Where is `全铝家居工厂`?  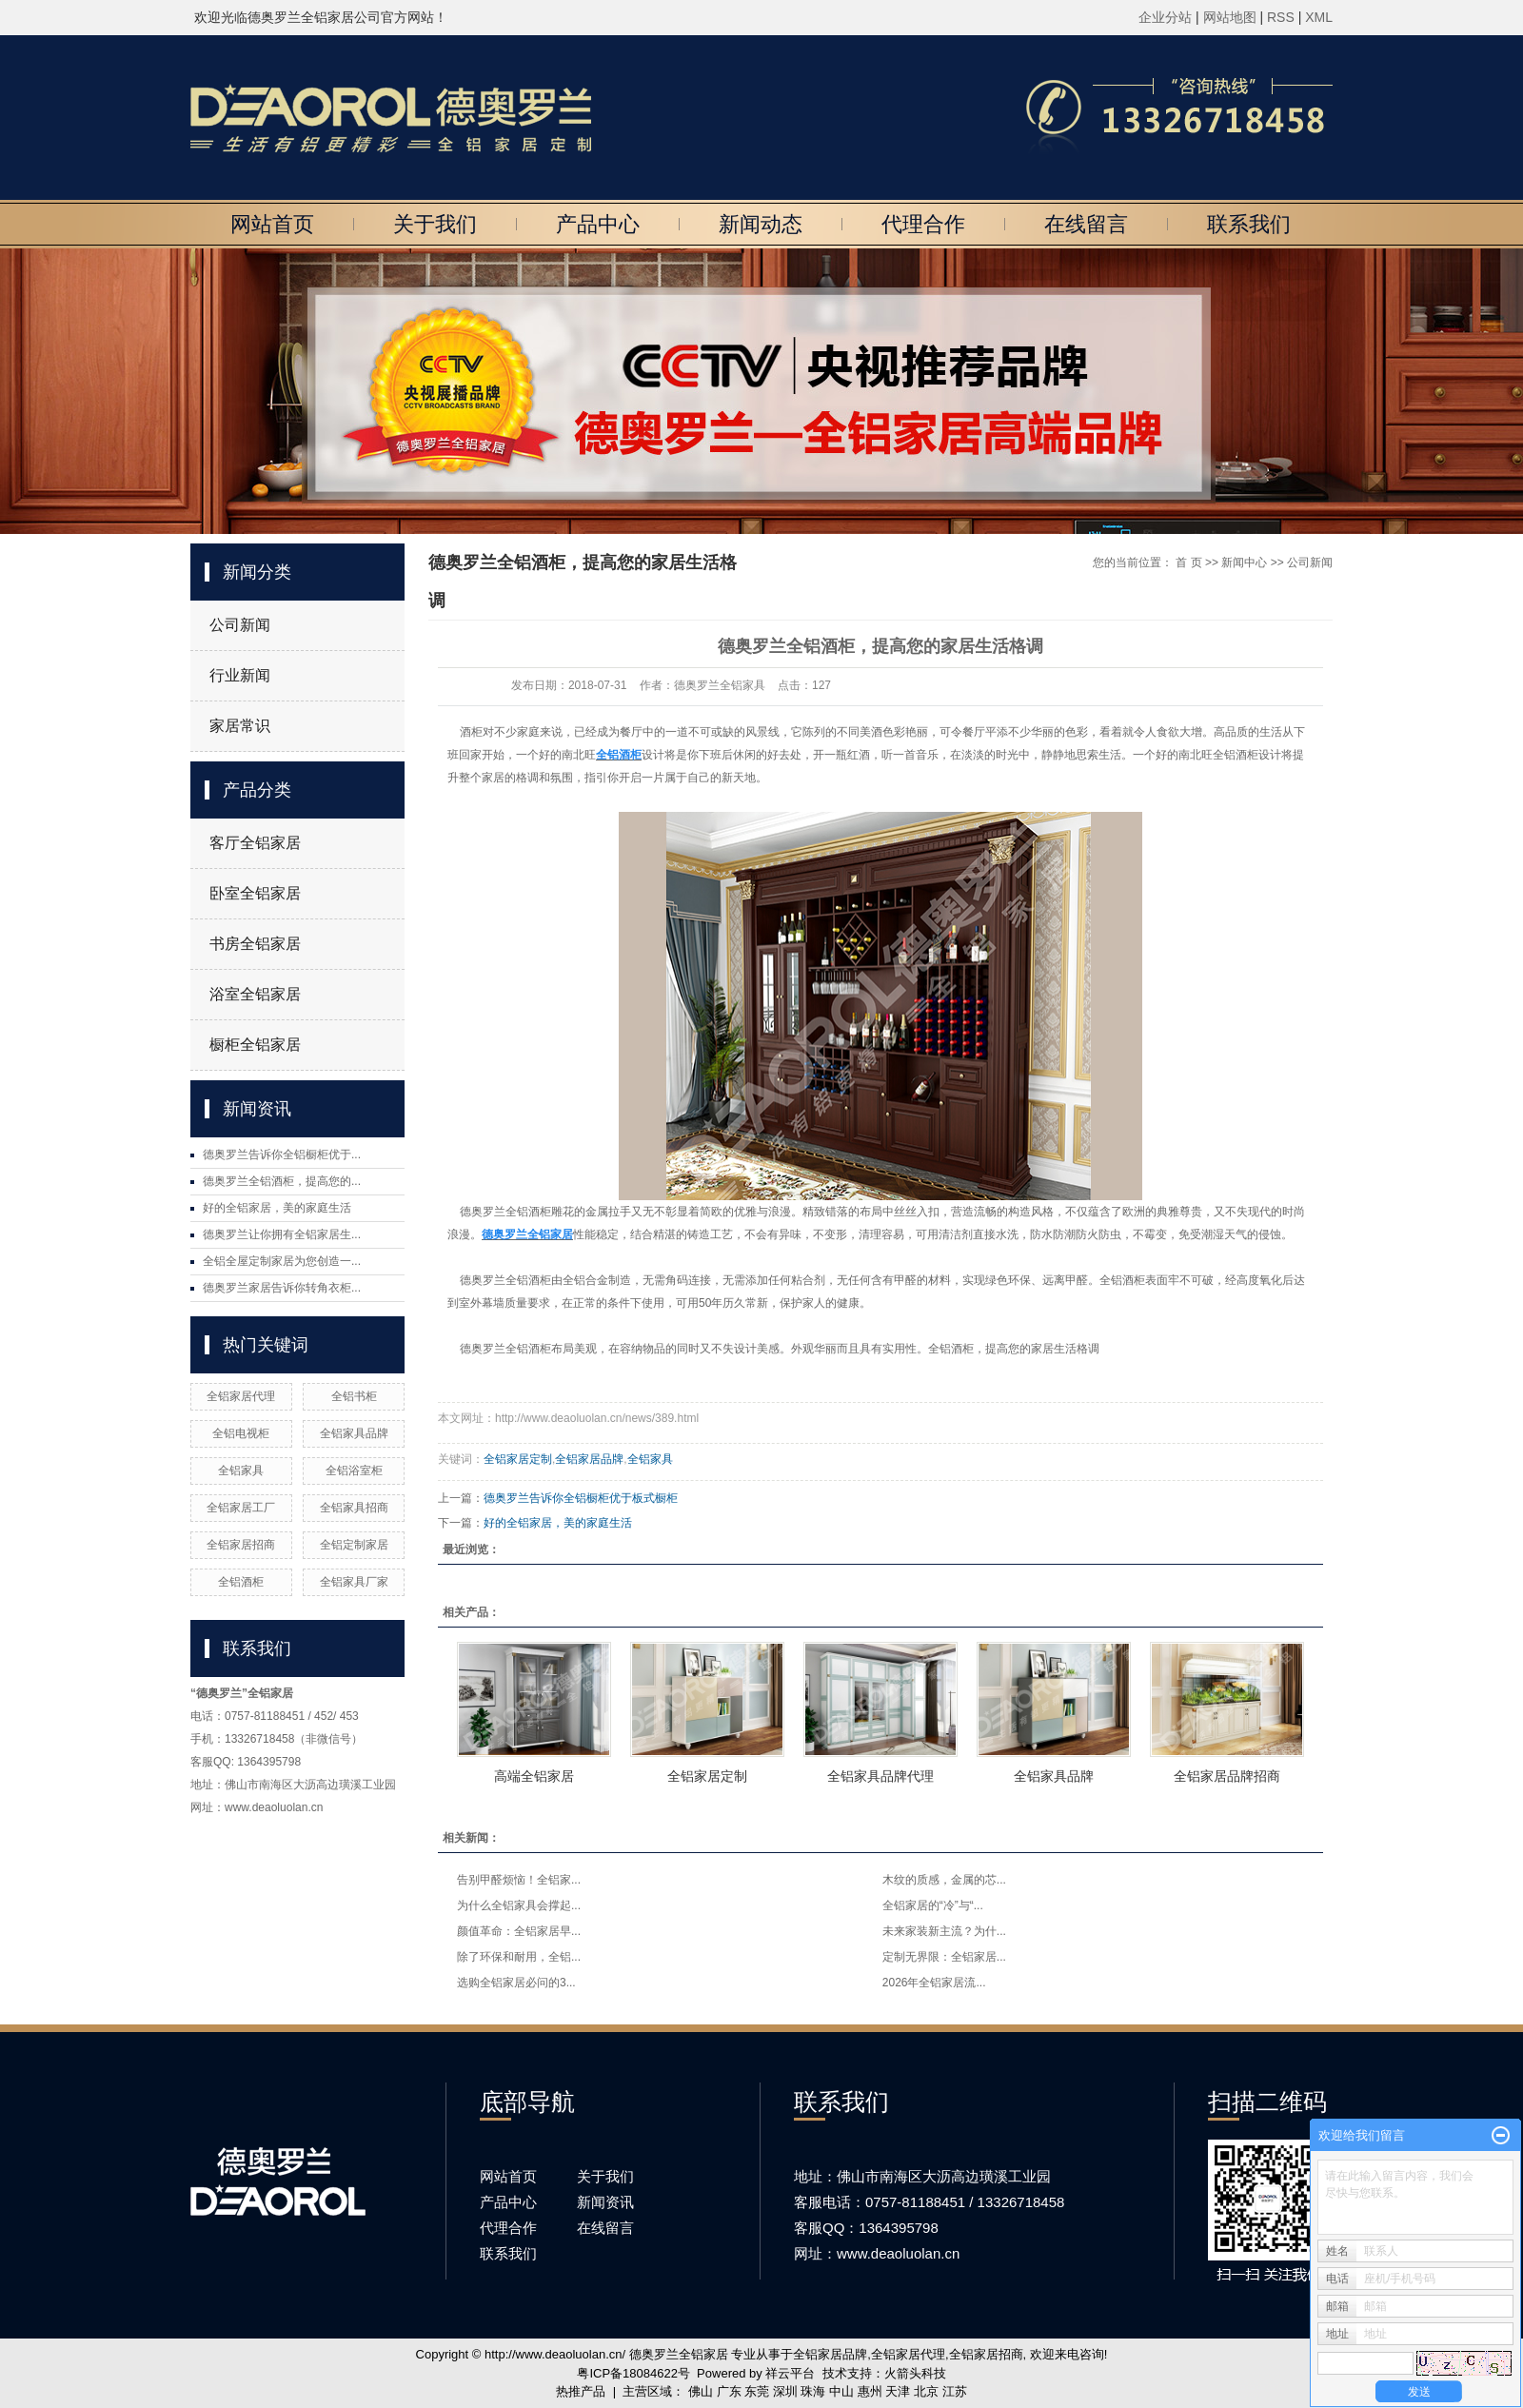 全铝家居工厂 is located at coordinates (241, 1507).